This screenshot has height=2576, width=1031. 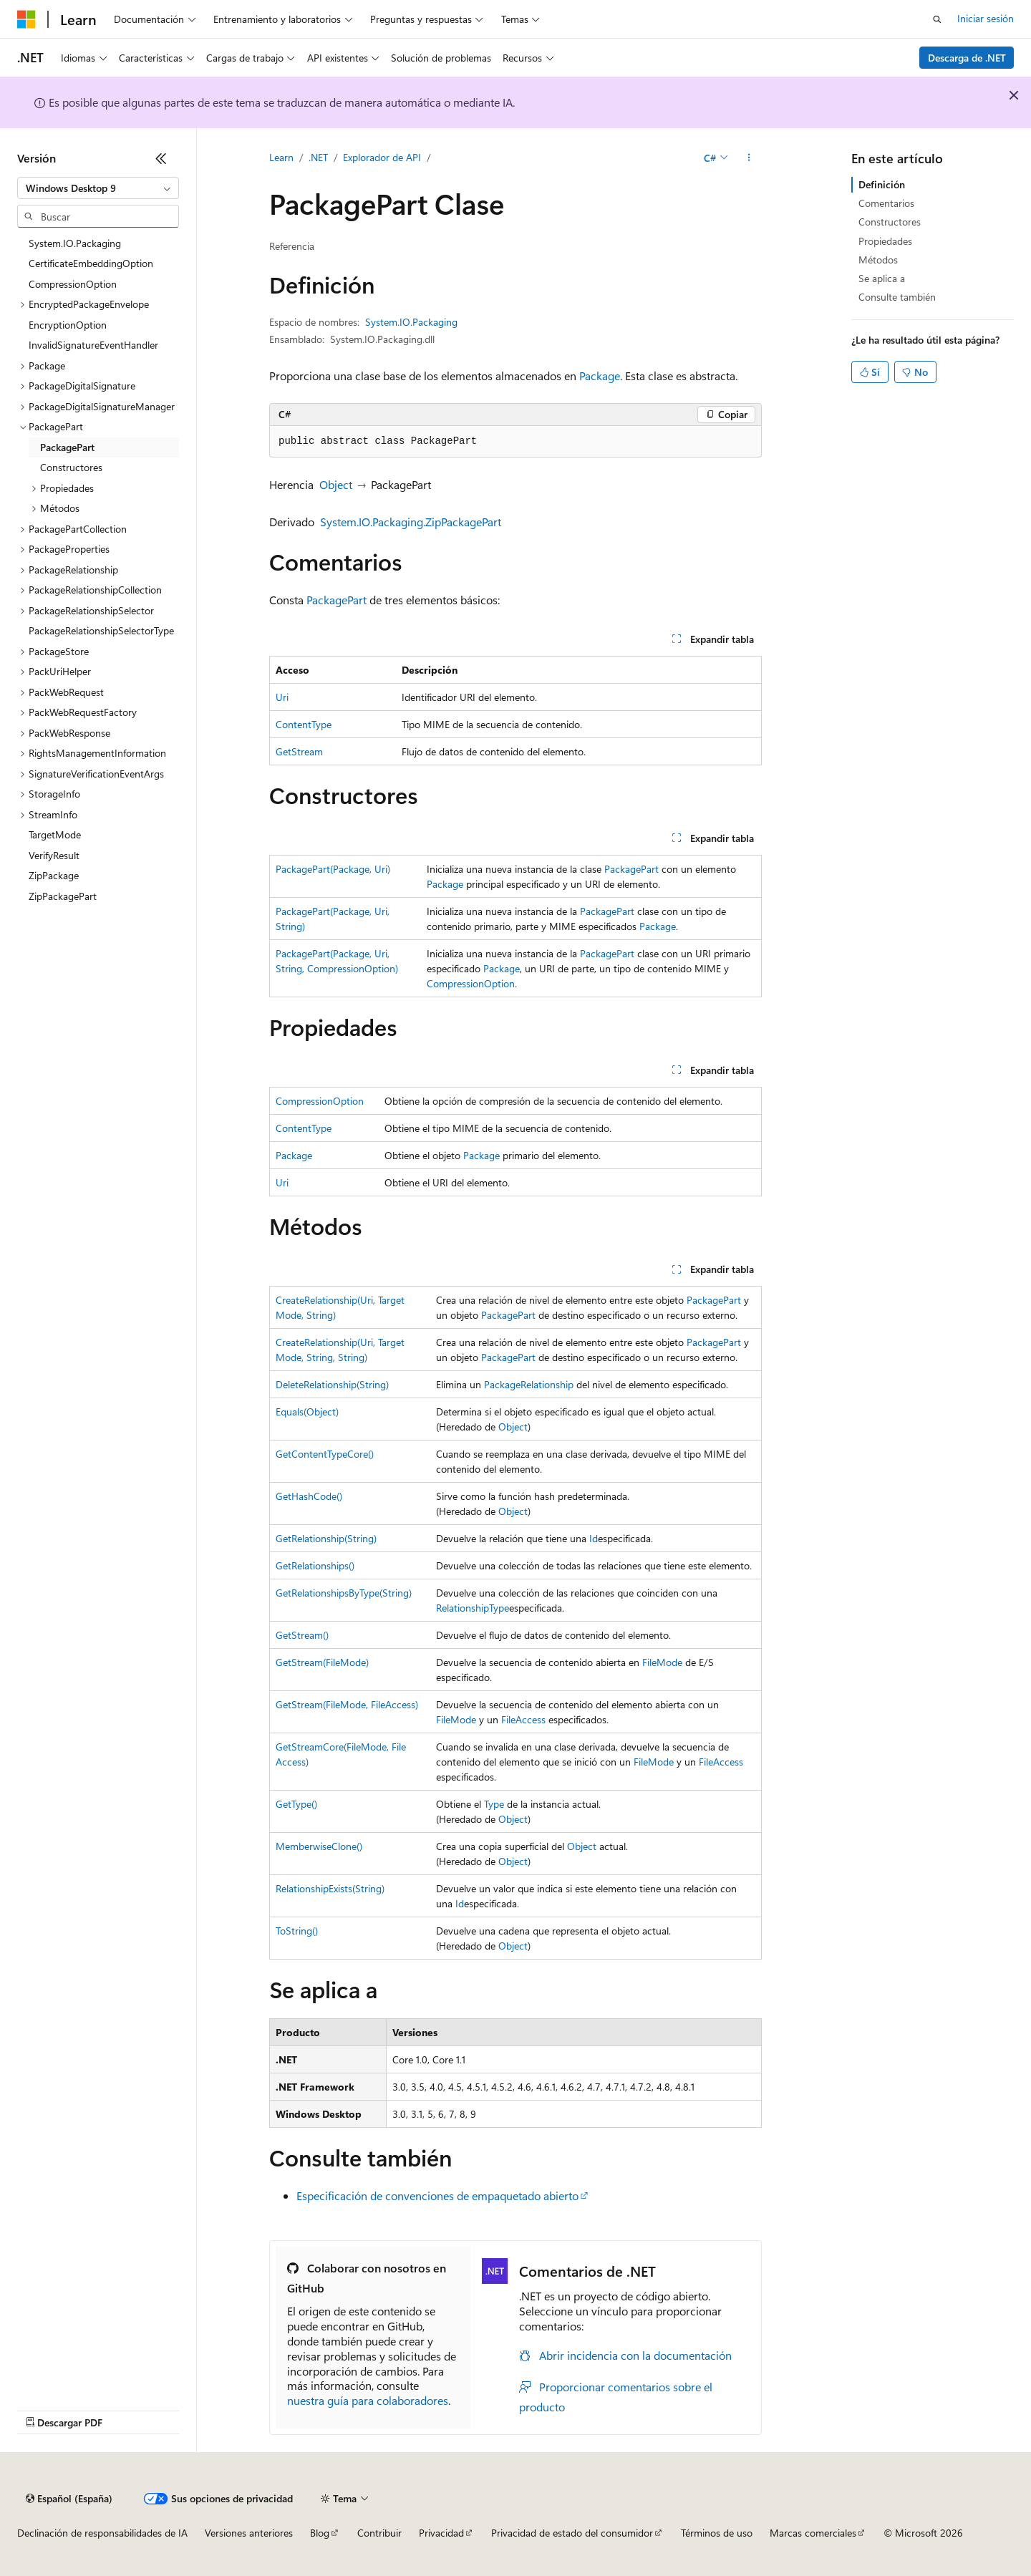 I want to click on GetStream(FileMode, FileAccess), so click(x=347, y=1704).